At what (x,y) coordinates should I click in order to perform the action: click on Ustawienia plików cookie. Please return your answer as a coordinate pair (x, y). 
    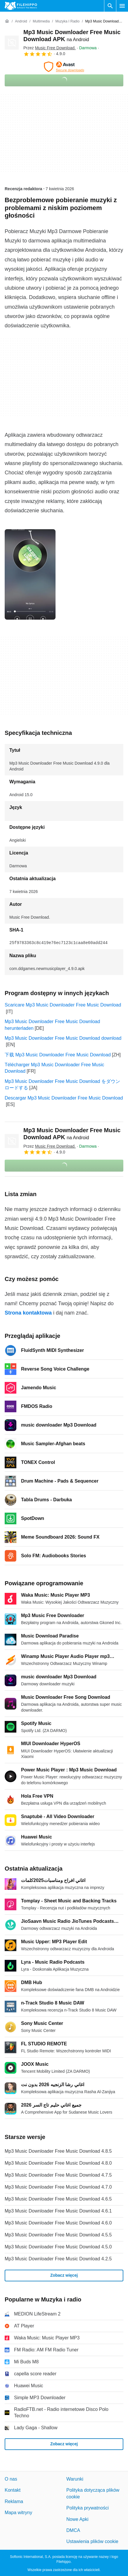
    Looking at the image, I should click on (92, 2541).